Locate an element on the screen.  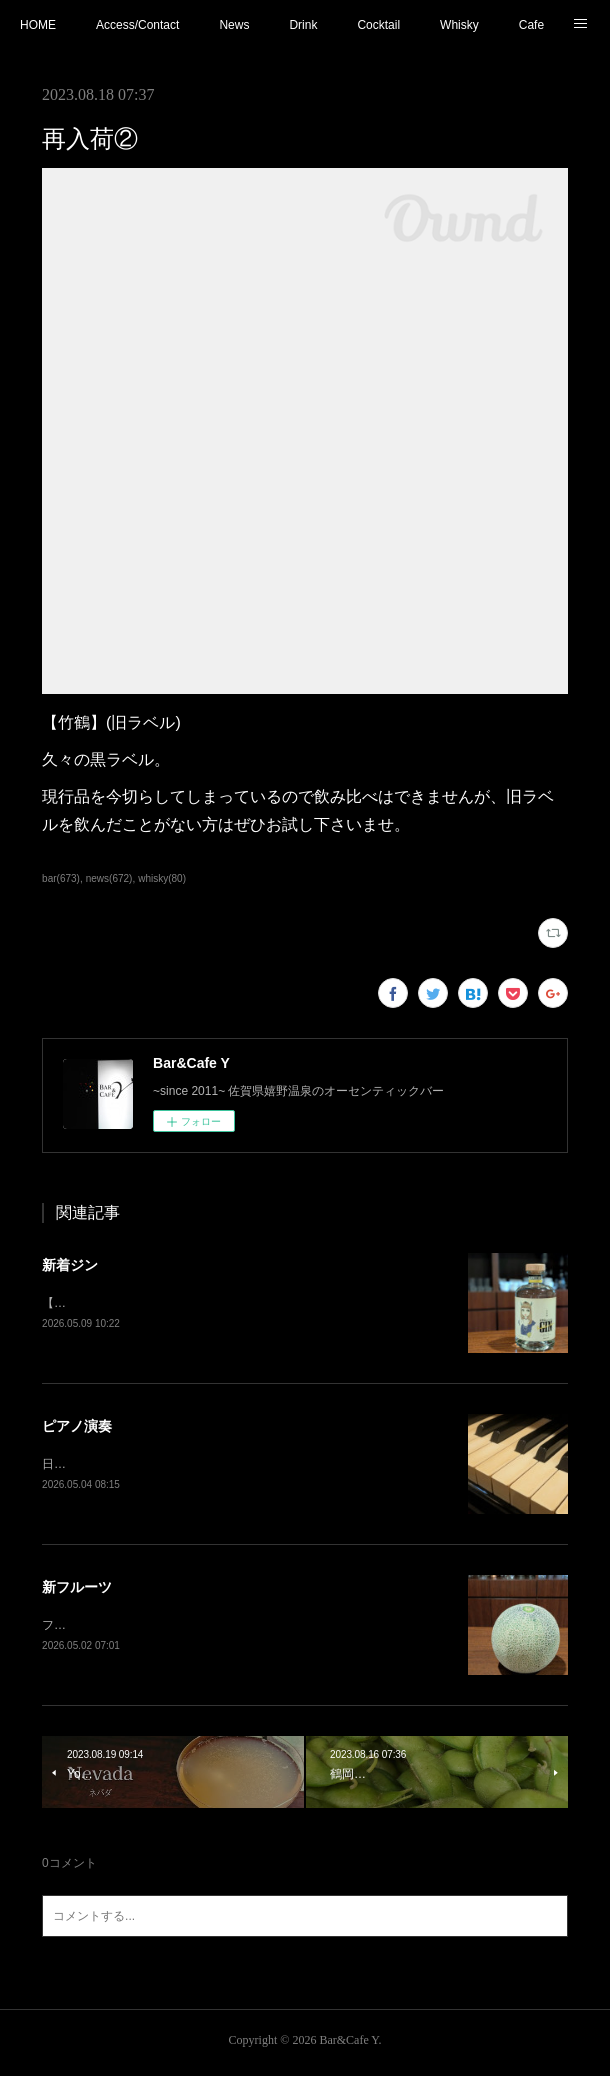
ピアノ演奏 is located at coordinates (77, 1428).